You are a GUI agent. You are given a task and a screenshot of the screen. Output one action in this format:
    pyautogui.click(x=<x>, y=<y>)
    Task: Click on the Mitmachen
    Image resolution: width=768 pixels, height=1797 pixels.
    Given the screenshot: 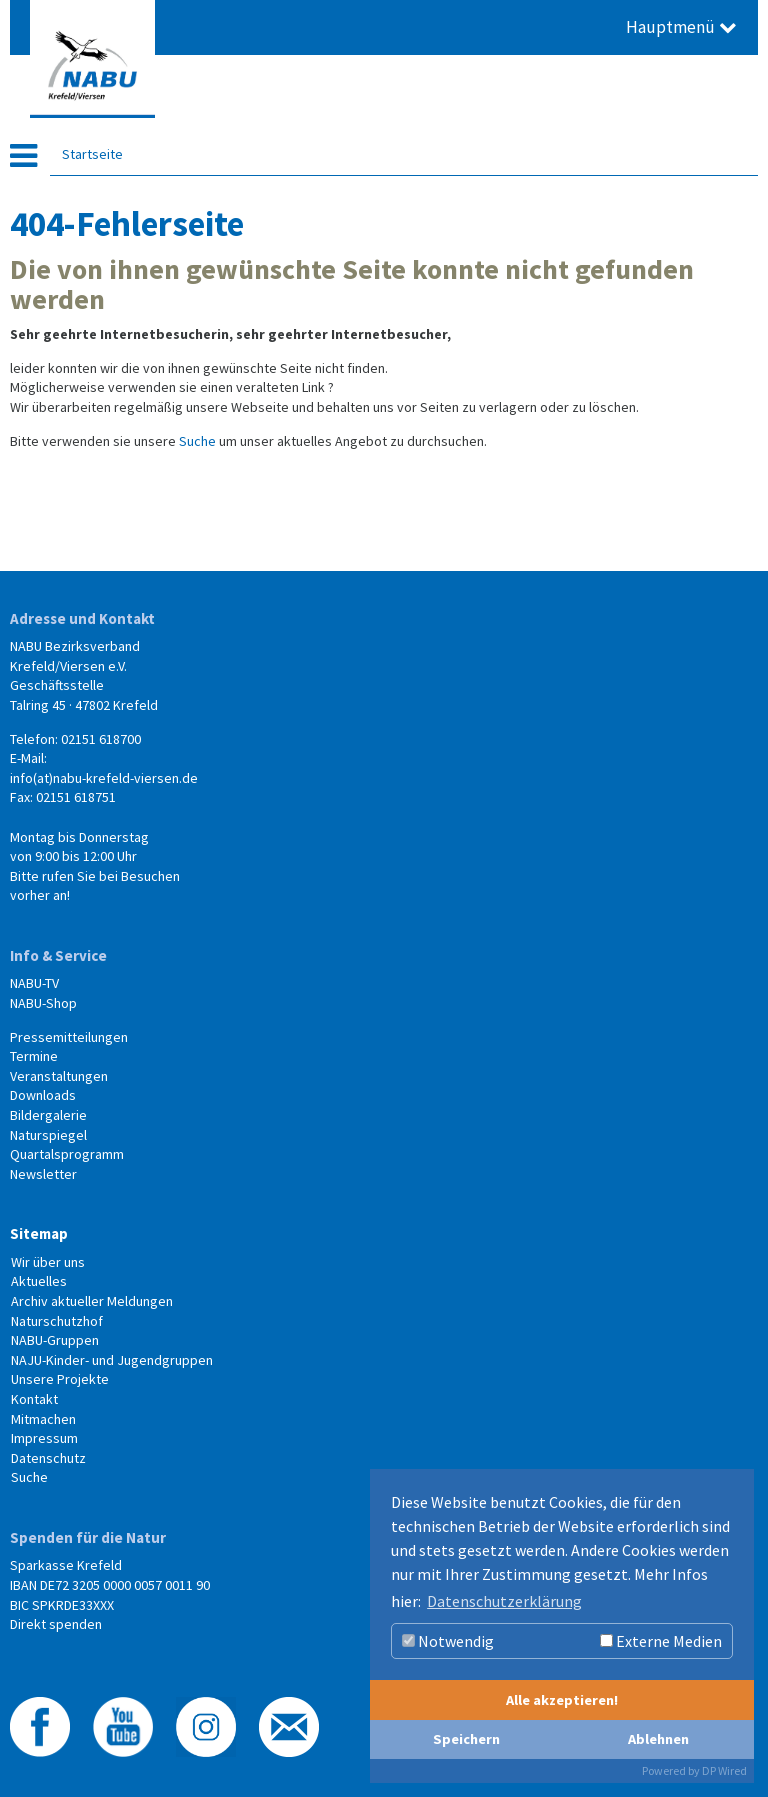 What is the action you would take?
    pyautogui.click(x=43, y=1419)
    